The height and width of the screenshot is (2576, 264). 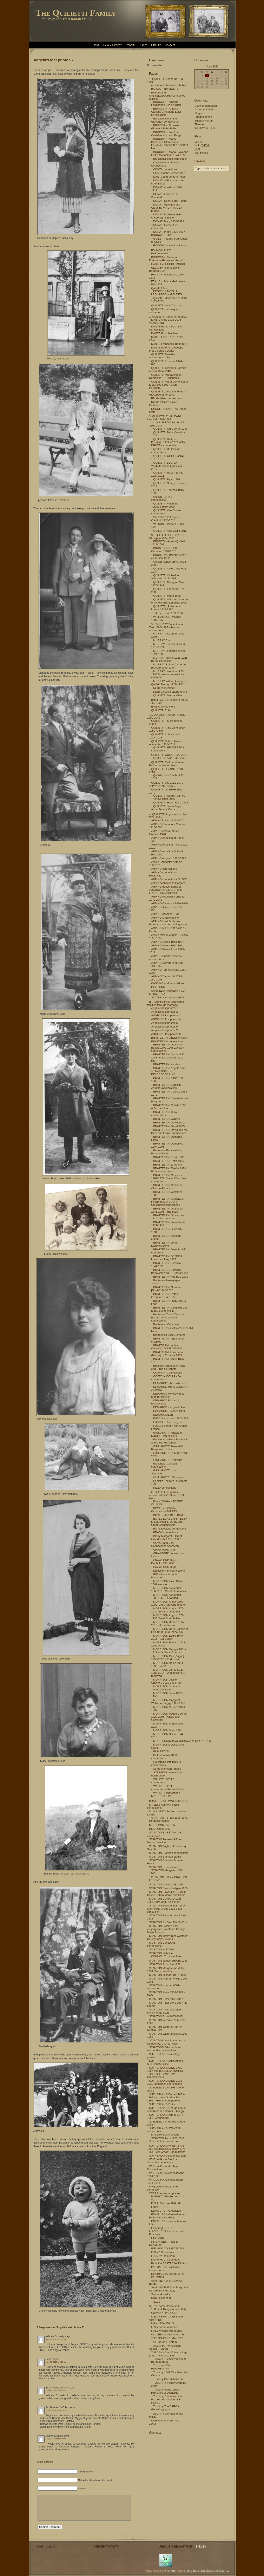 I want to click on Angela’s lost photos 2, so click(x=164, y=1011).